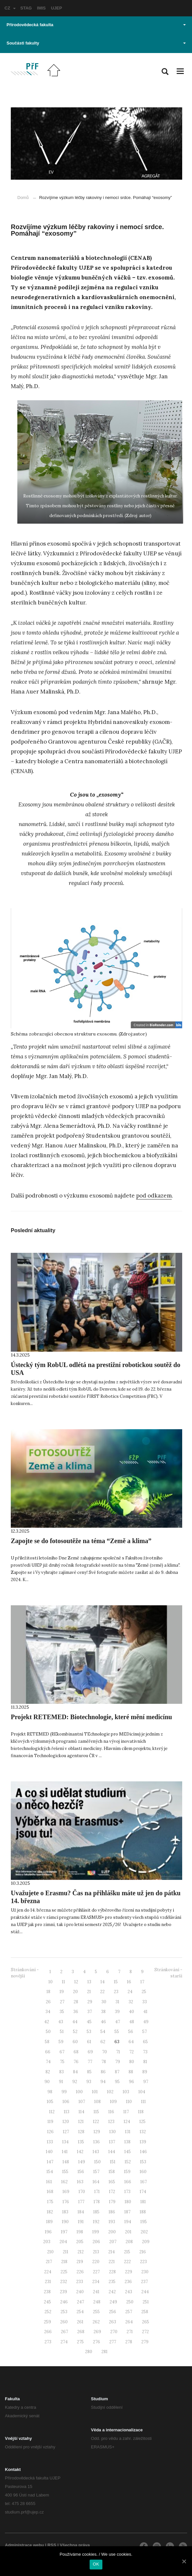 The height and width of the screenshot is (2576, 192). I want to click on 238, so click(47, 2292).